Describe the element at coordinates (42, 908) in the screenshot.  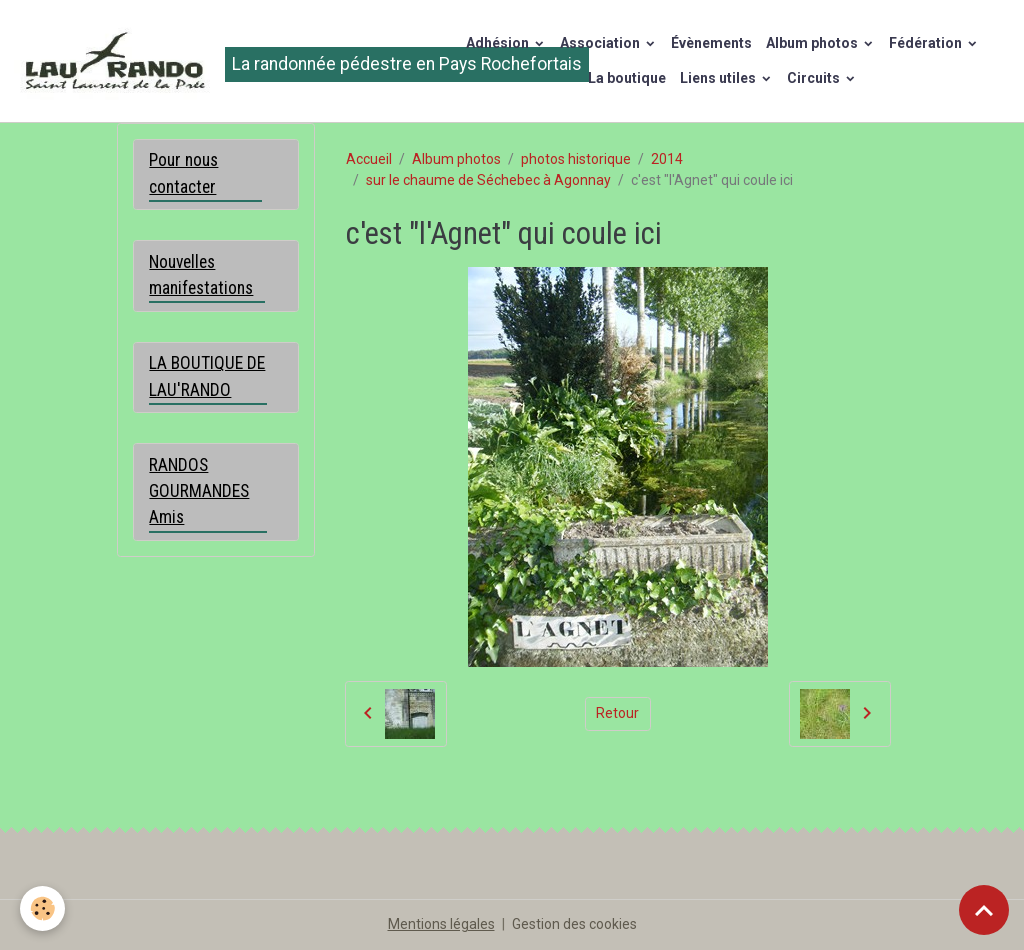
I see `[Cookies]` at that location.